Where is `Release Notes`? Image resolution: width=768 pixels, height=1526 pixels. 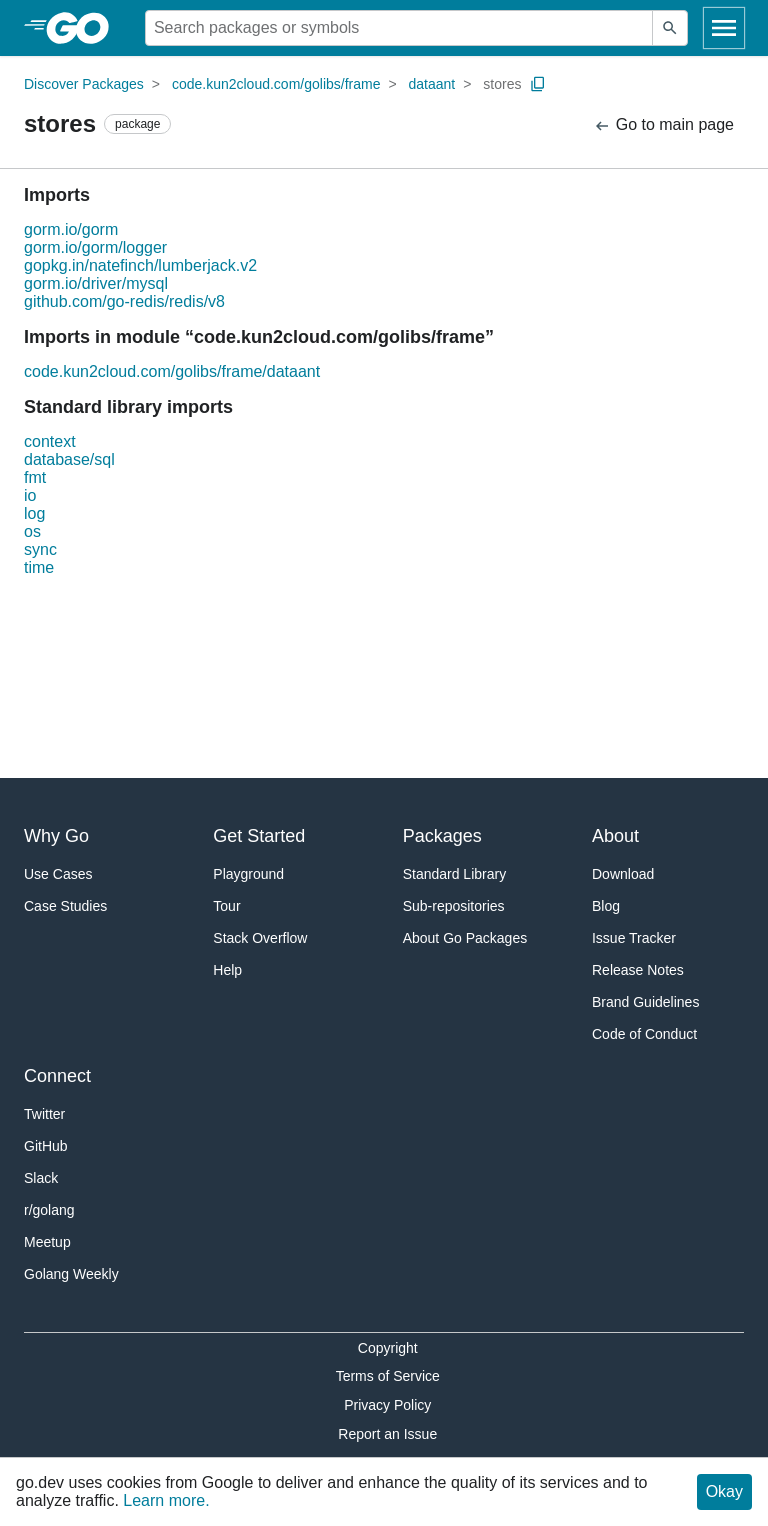 Release Notes is located at coordinates (638, 970).